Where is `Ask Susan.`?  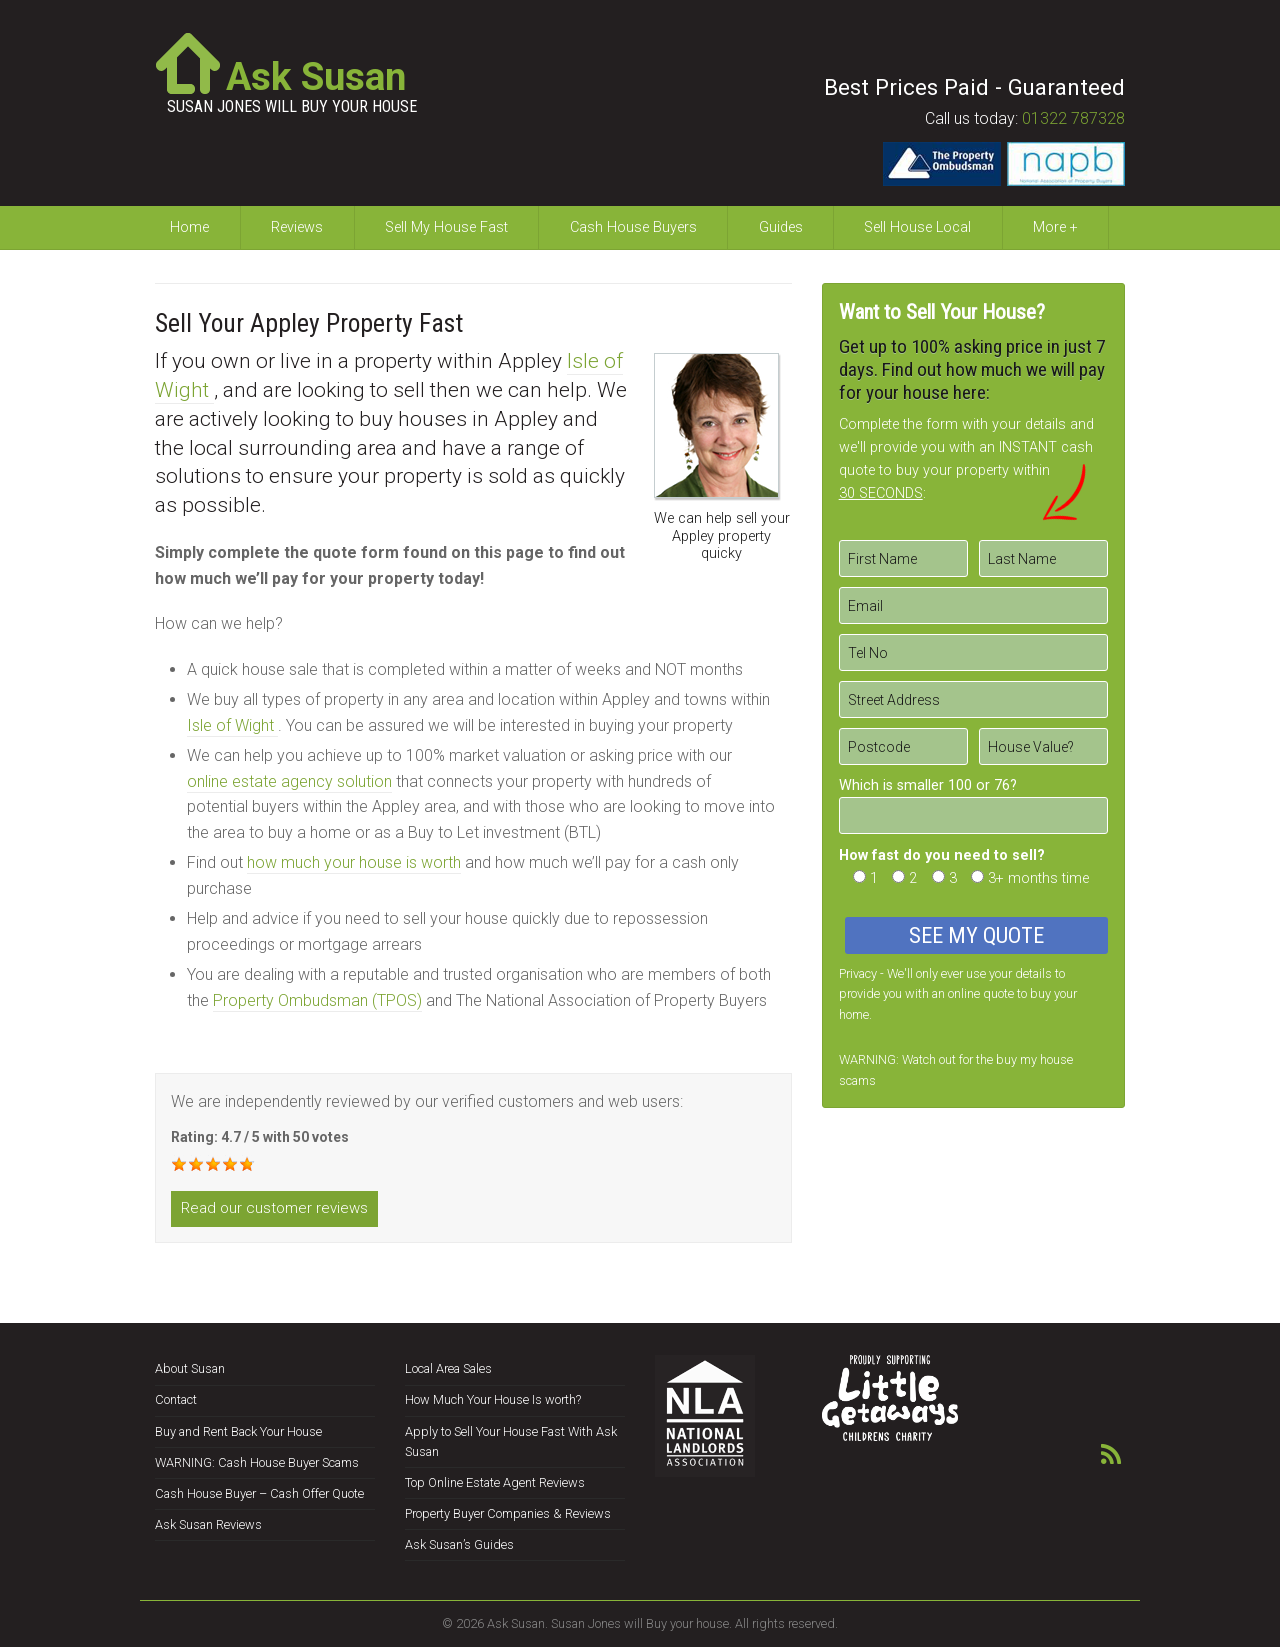
Ask Susan. is located at coordinates (517, 1623).